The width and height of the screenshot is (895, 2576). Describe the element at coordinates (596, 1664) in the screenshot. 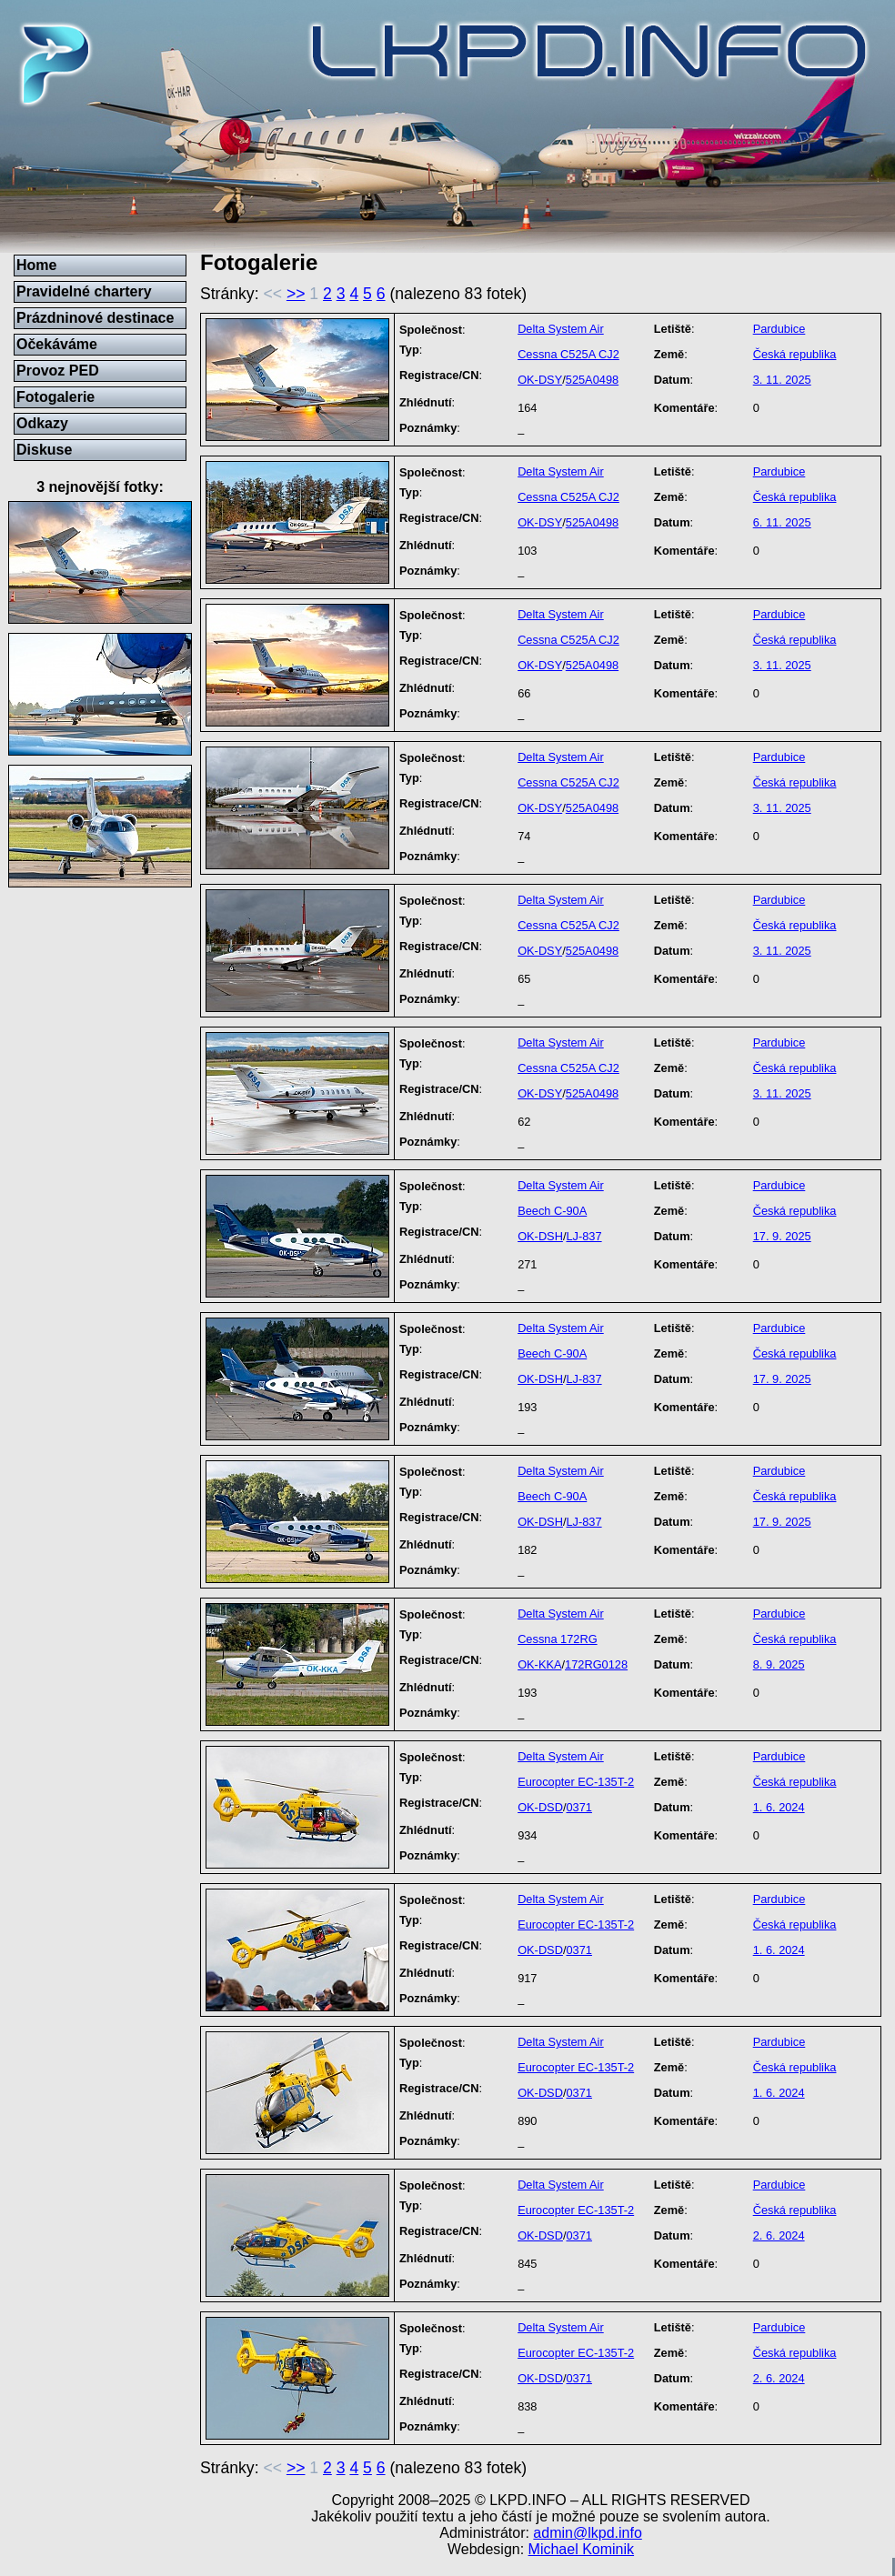

I see `172RG0128` at that location.